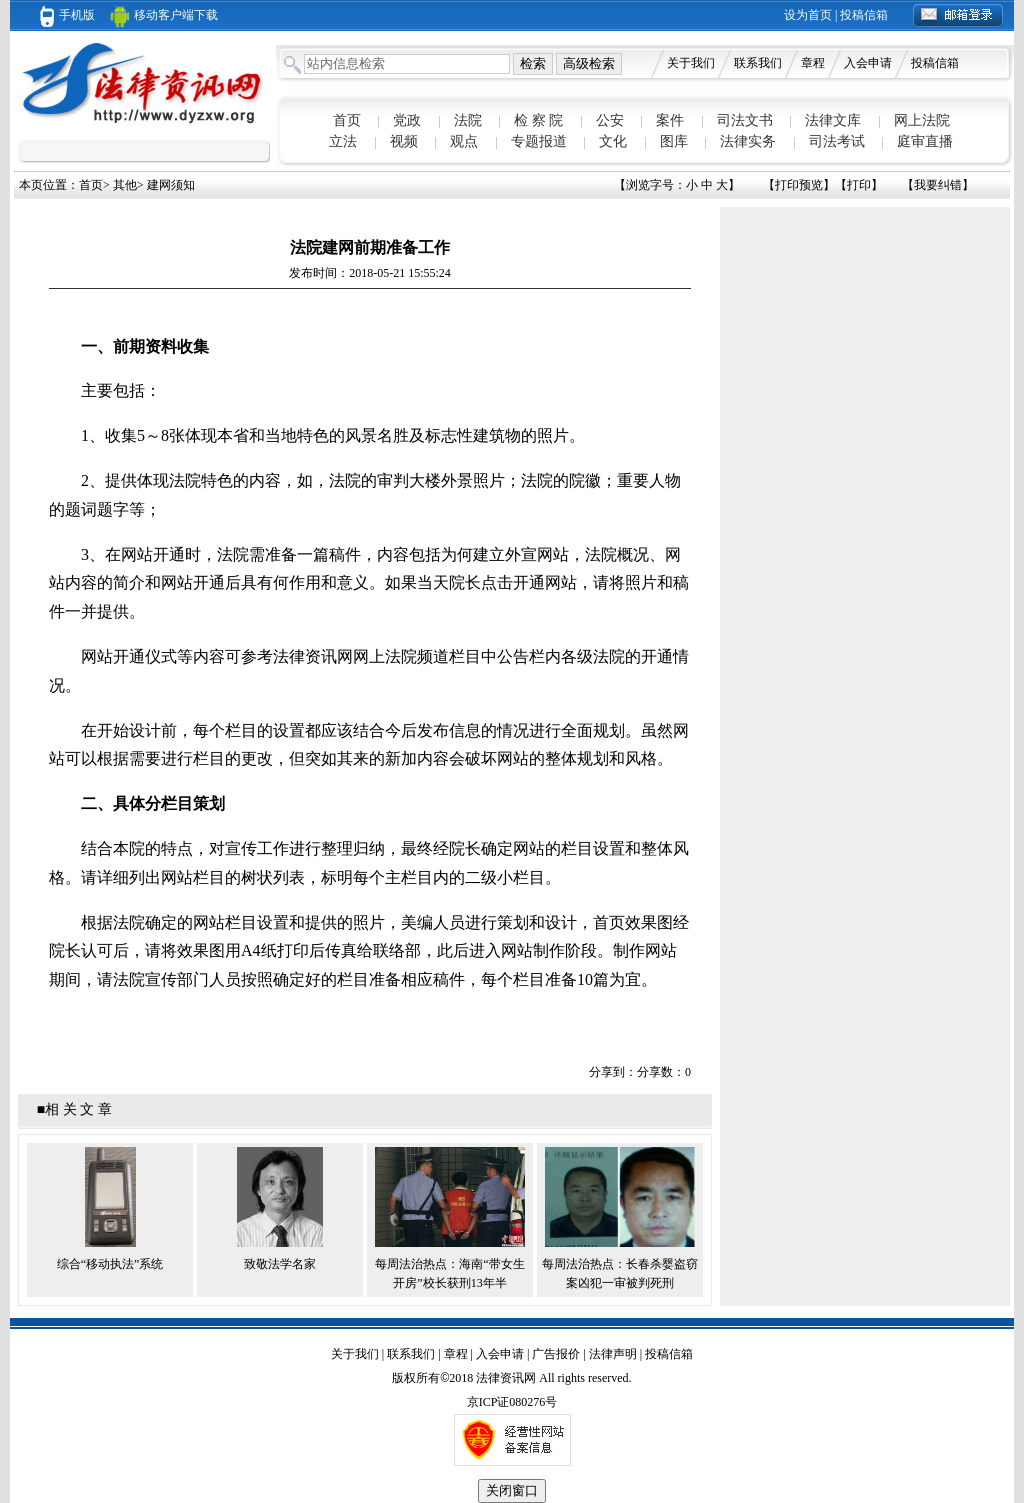 This screenshot has width=1024, height=1503. I want to click on 首页, so click(347, 120).